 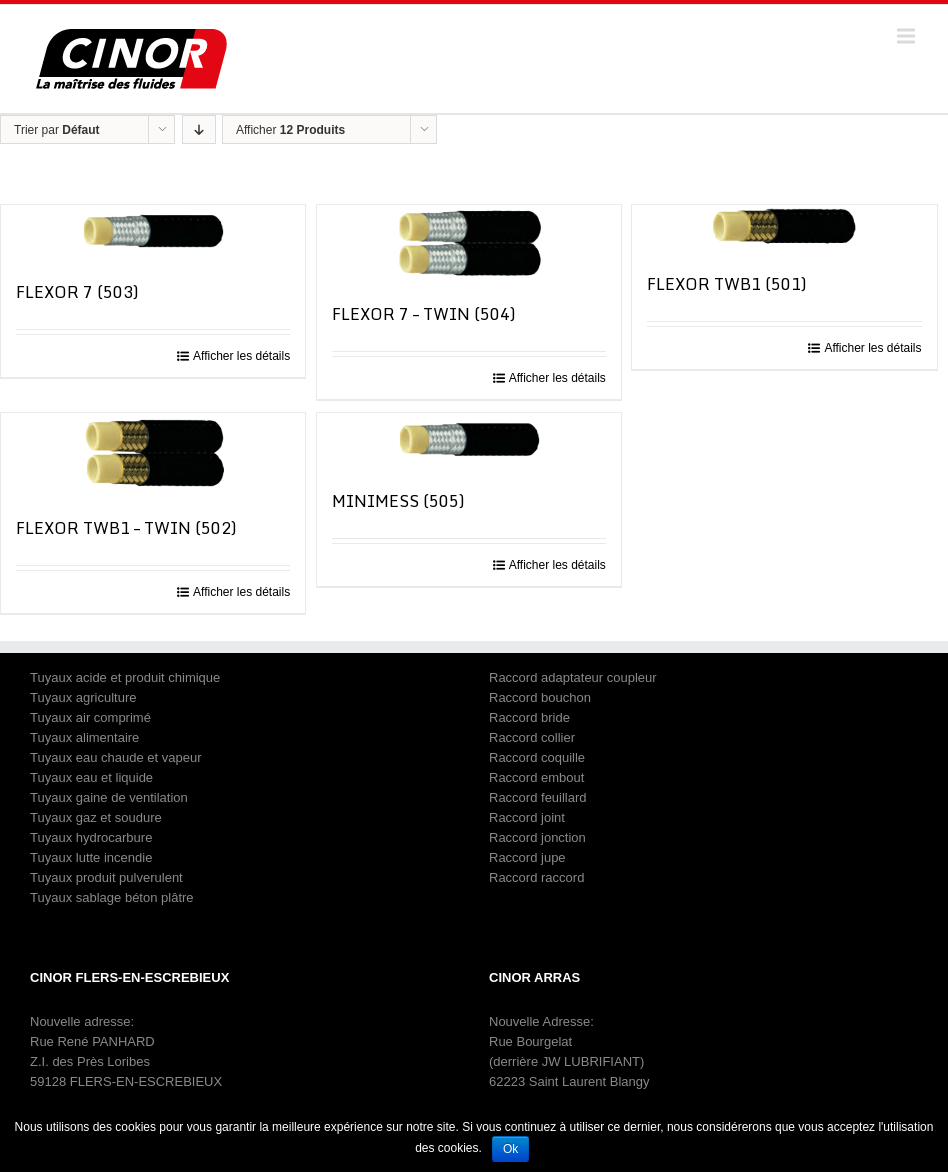 I want to click on MINIMESS (505), so click(x=398, y=501).